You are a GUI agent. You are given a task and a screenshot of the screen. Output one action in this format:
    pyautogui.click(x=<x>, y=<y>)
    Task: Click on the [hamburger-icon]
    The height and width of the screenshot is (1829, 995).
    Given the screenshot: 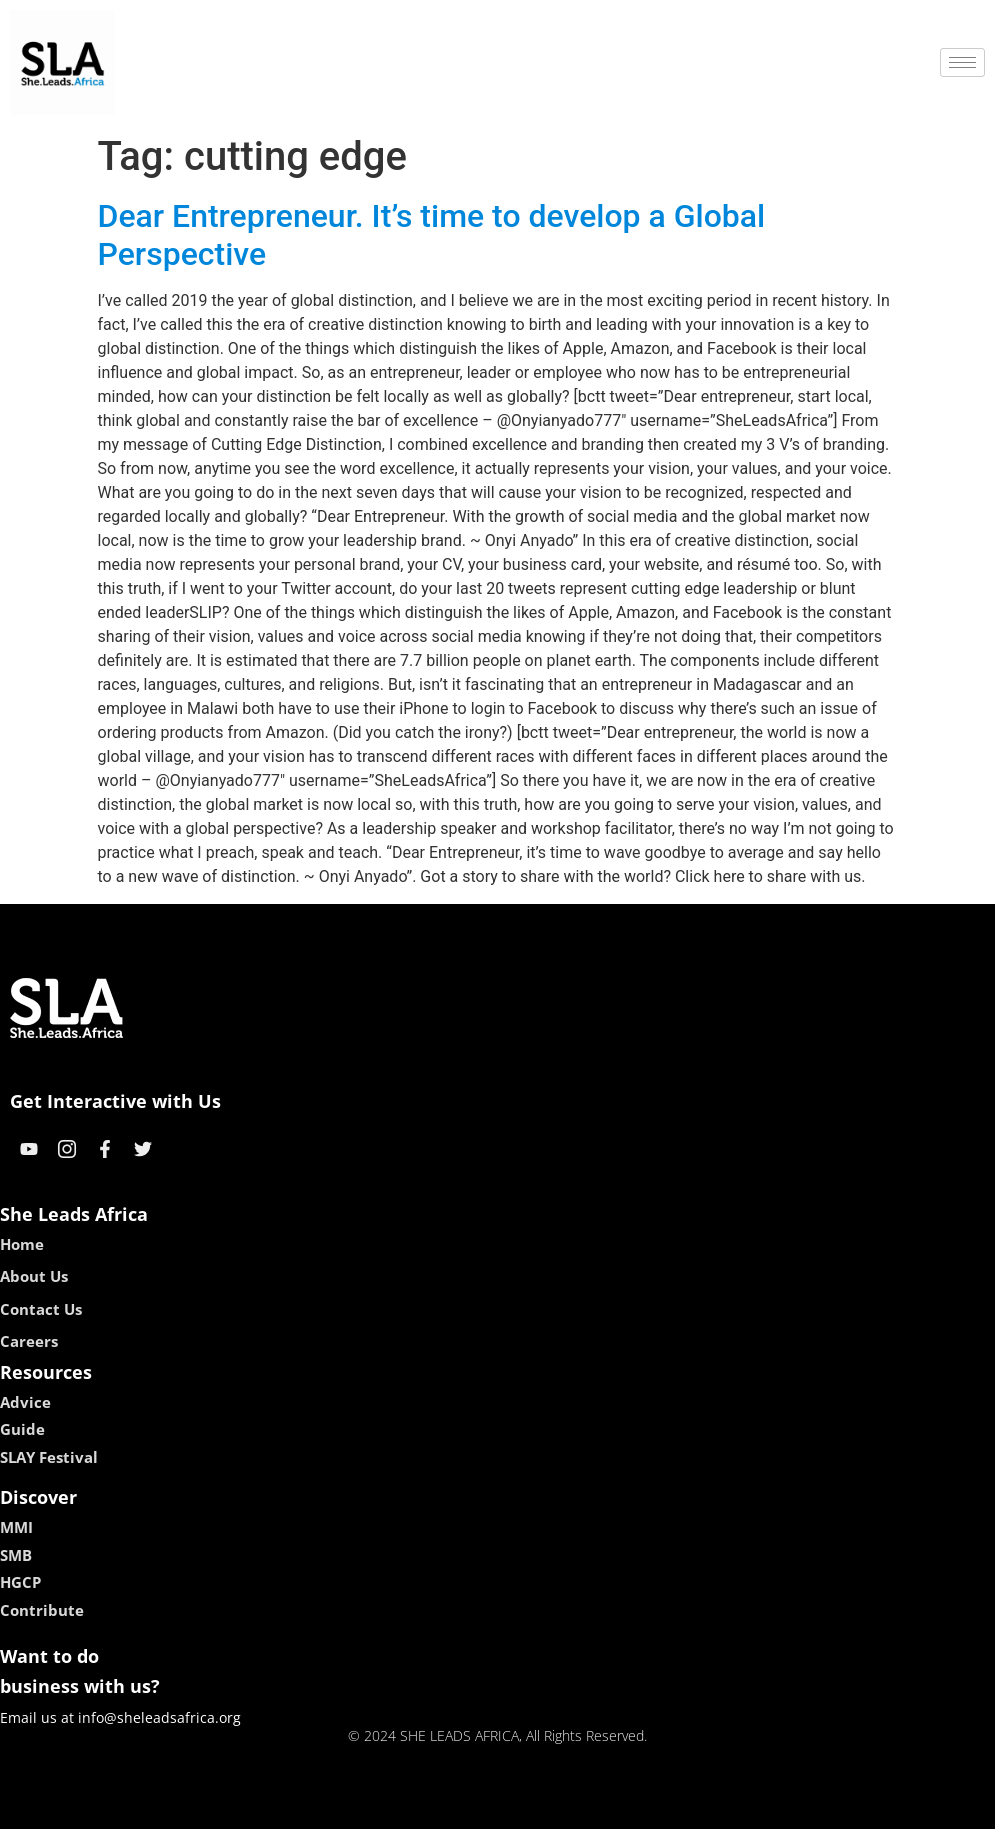 What is the action you would take?
    pyautogui.click(x=962, y=62)
    